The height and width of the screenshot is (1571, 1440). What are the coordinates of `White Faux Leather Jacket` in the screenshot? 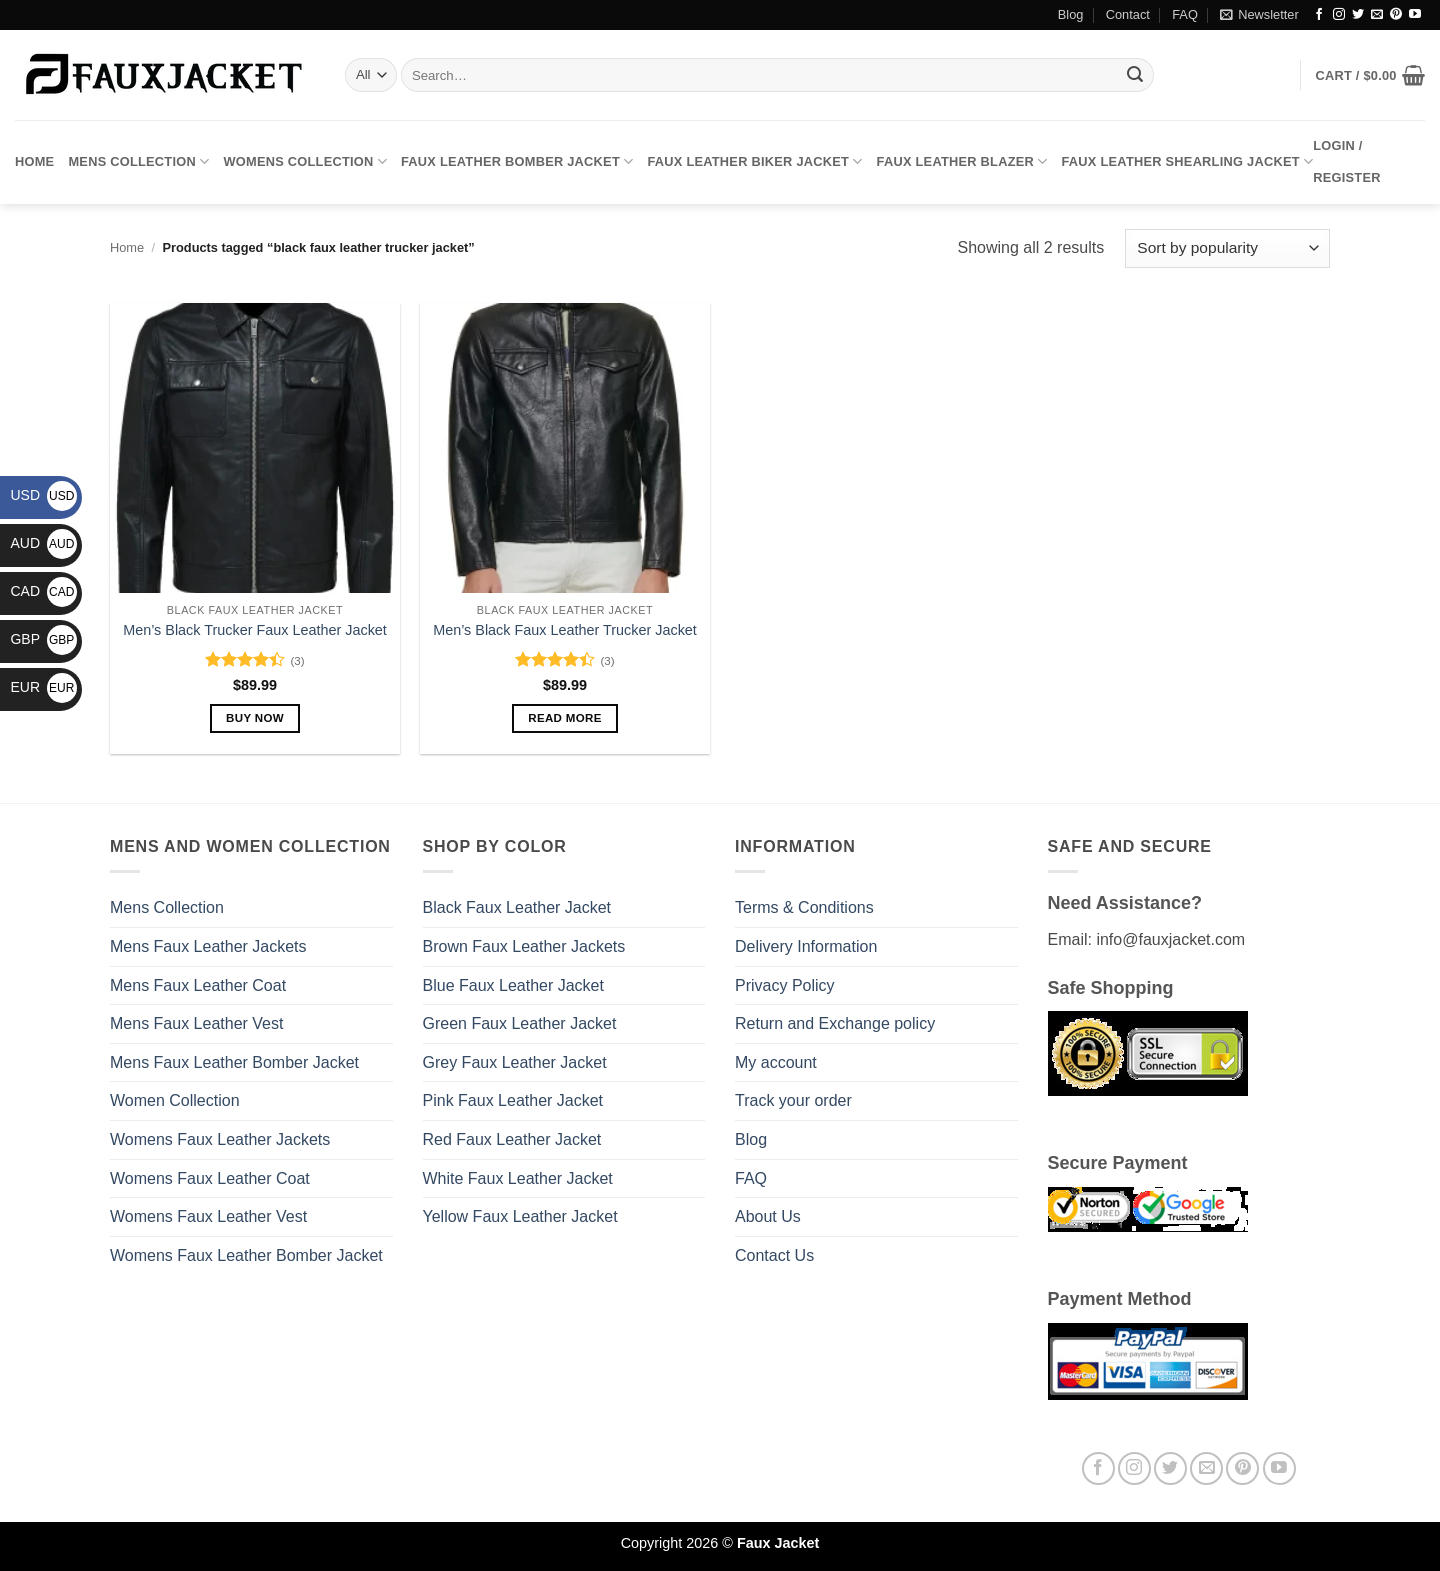 It's located at (518, 1178).